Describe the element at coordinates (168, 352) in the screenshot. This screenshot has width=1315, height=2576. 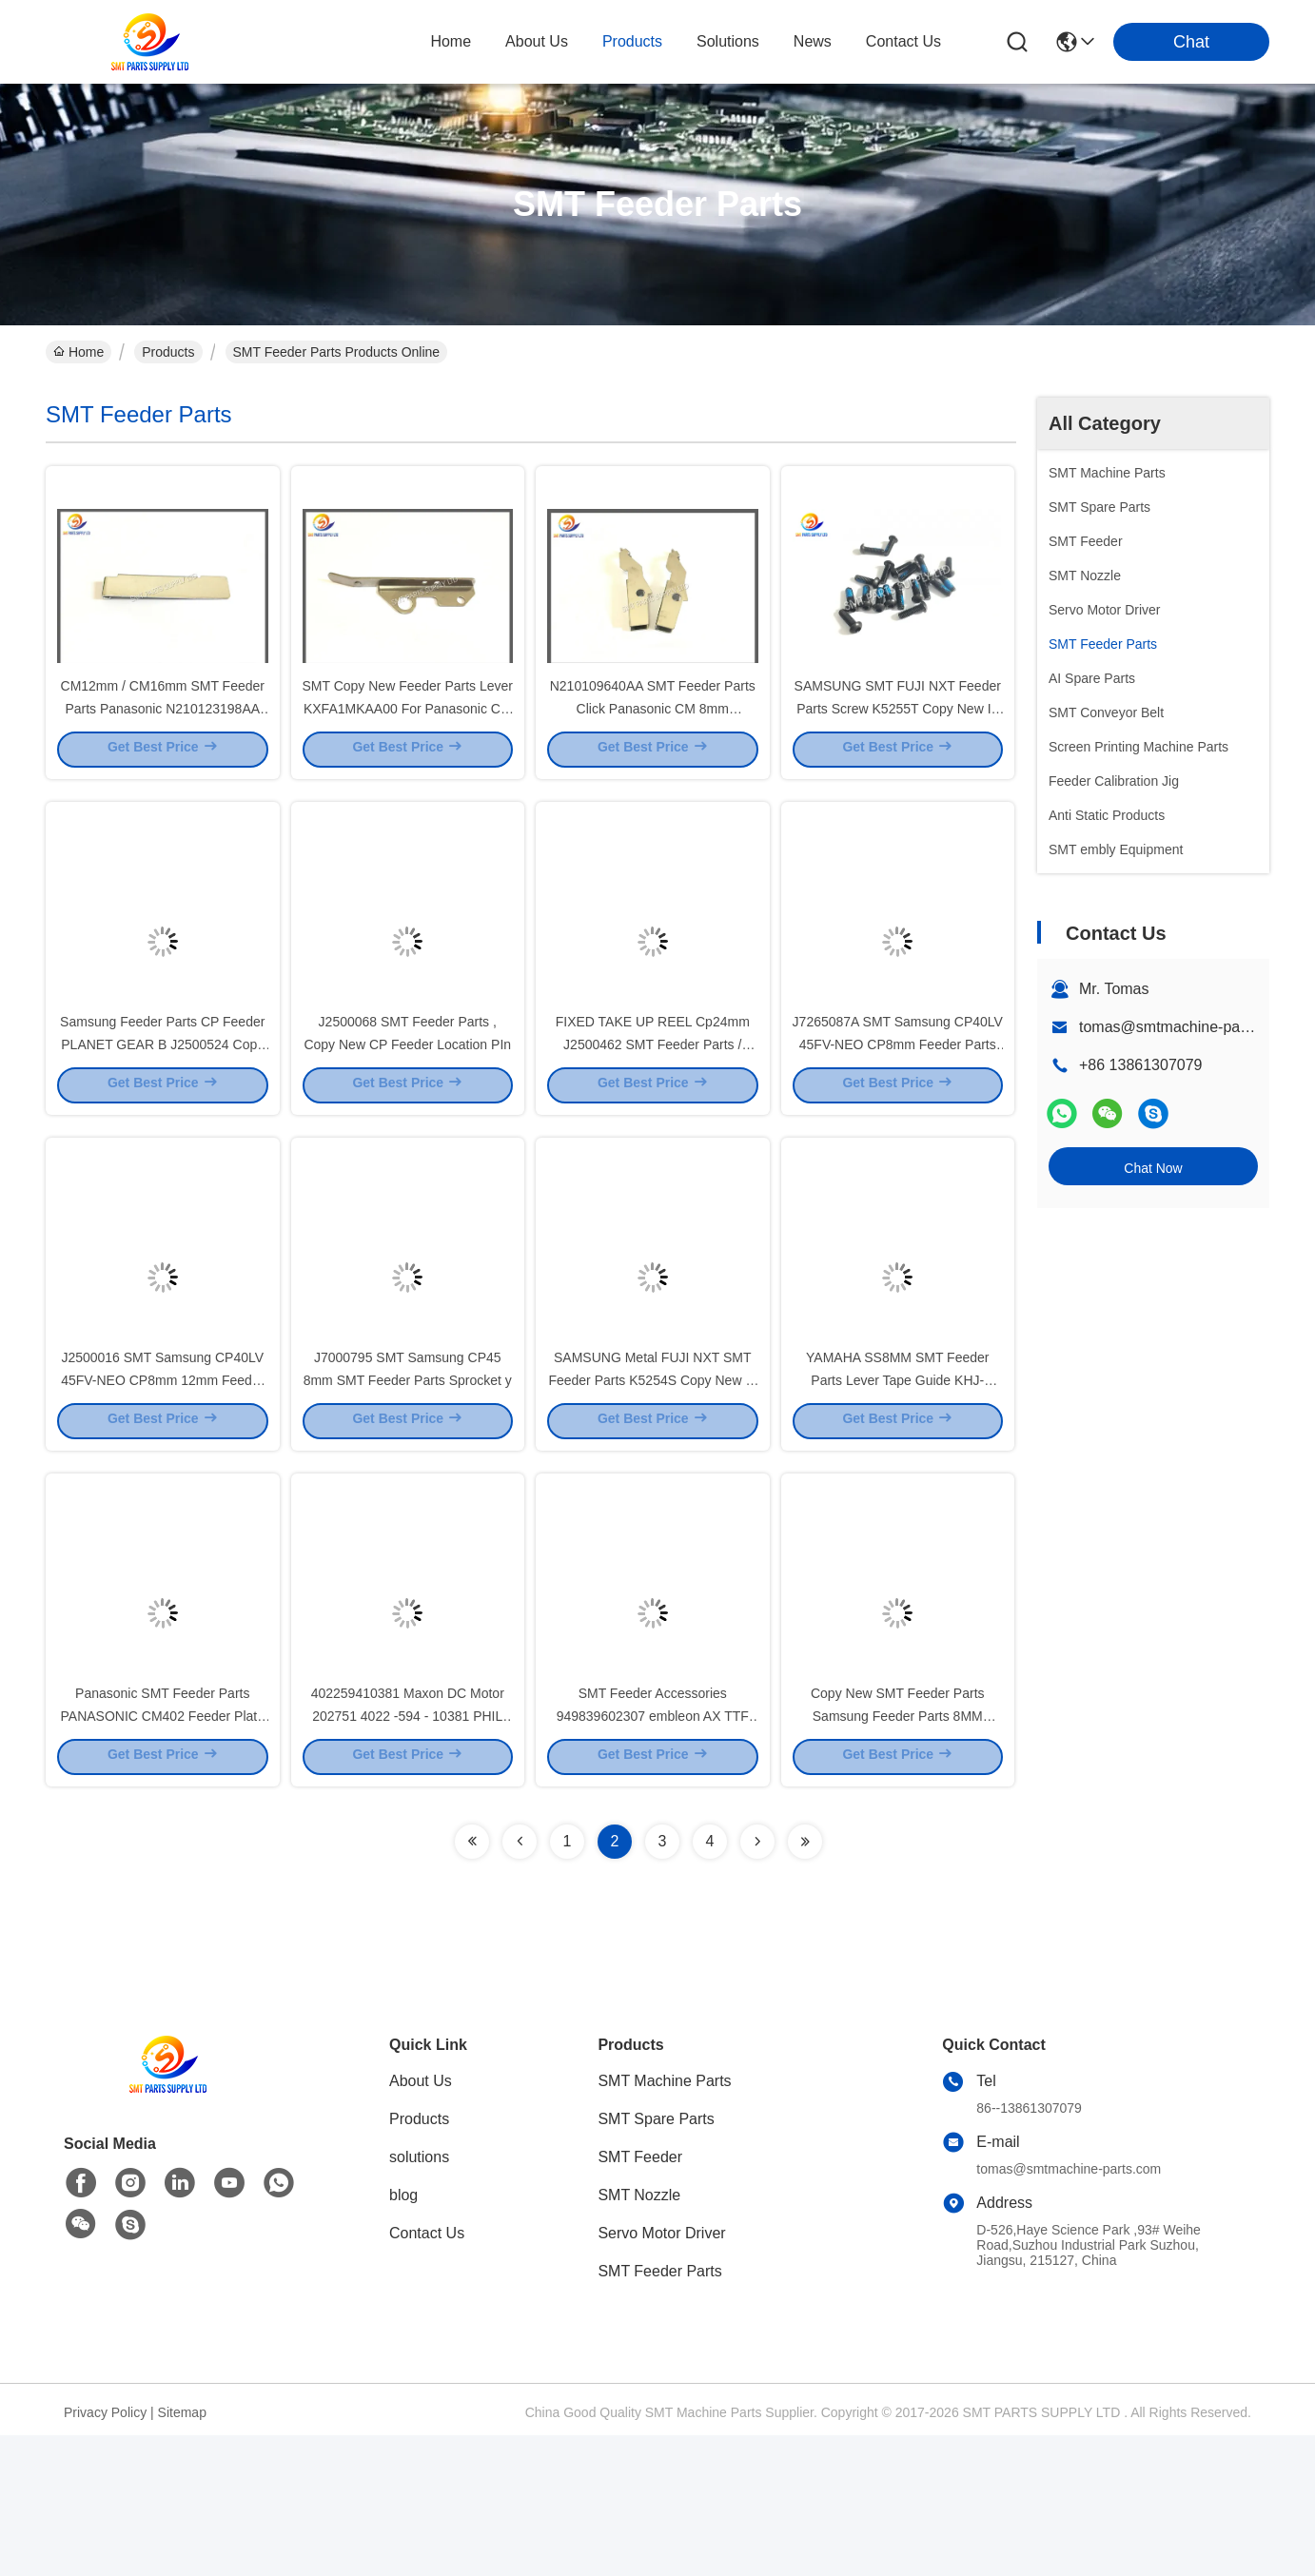
I see `Products` at that location.